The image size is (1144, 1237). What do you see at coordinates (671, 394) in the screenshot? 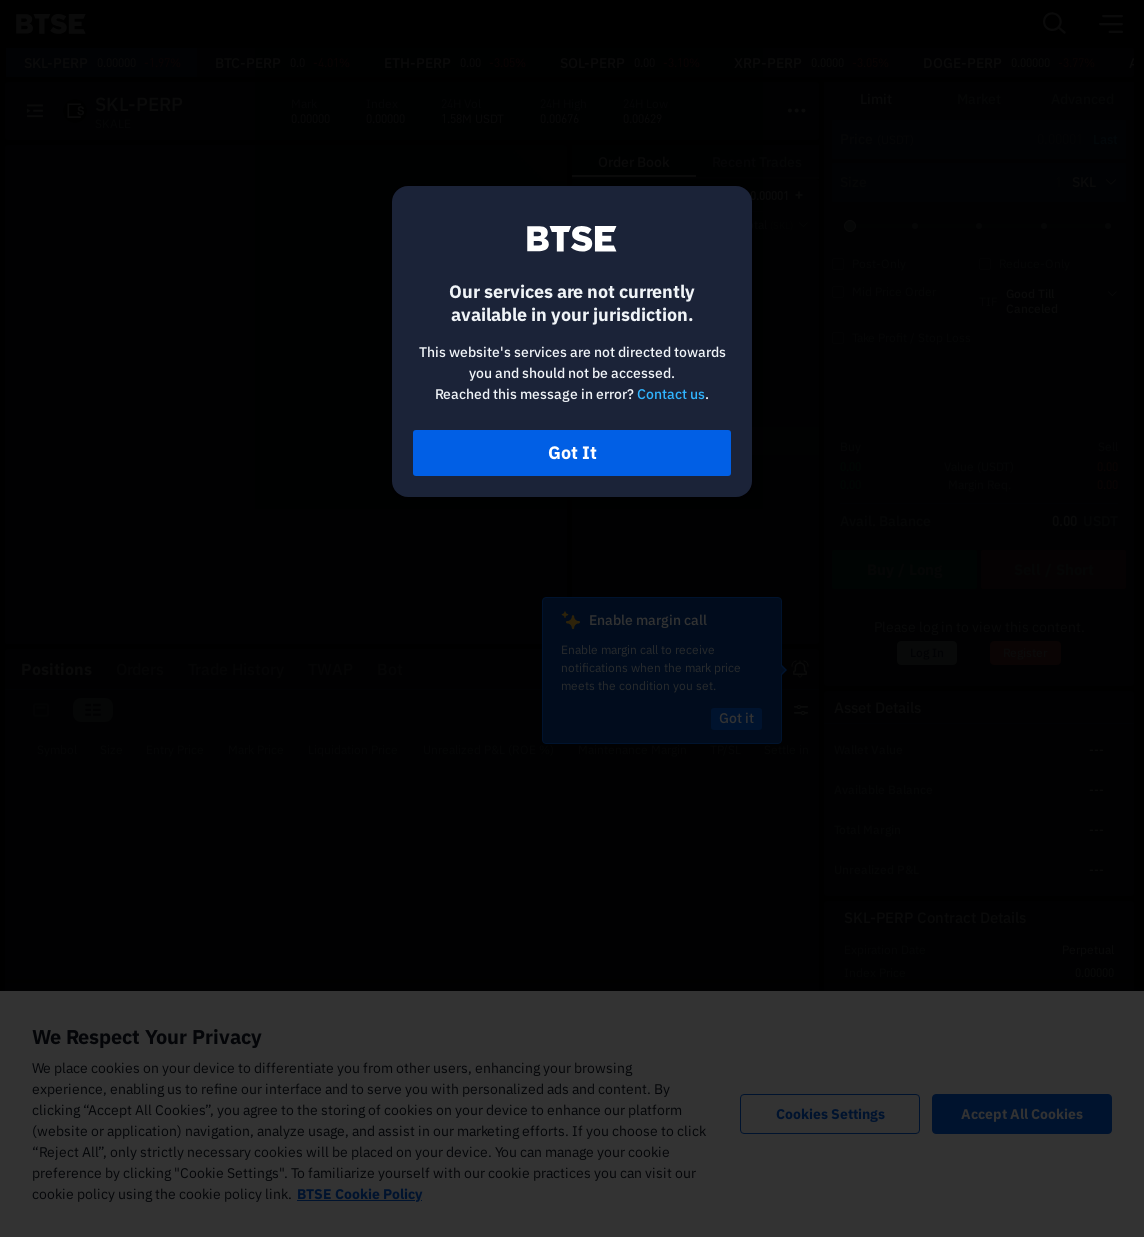
I see `Contact us` at bounding box center [671, 394].